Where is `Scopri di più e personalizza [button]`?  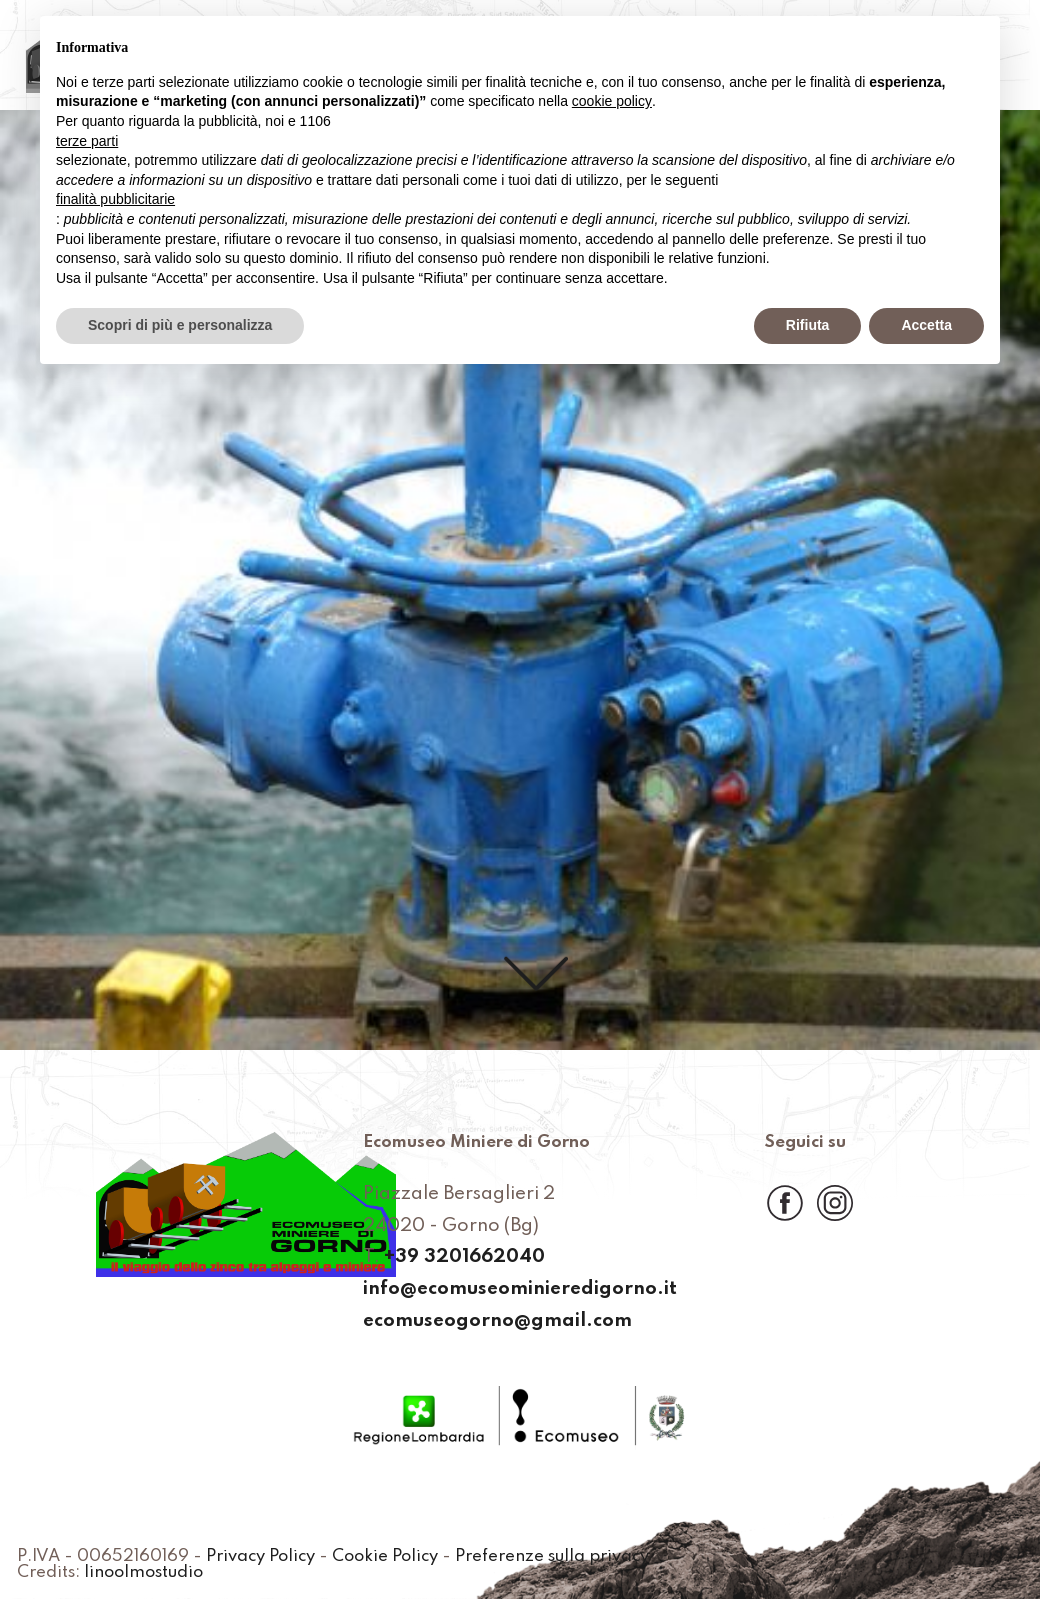 Scopri di più e personalizza [button] is located at coordinates (180, 325).